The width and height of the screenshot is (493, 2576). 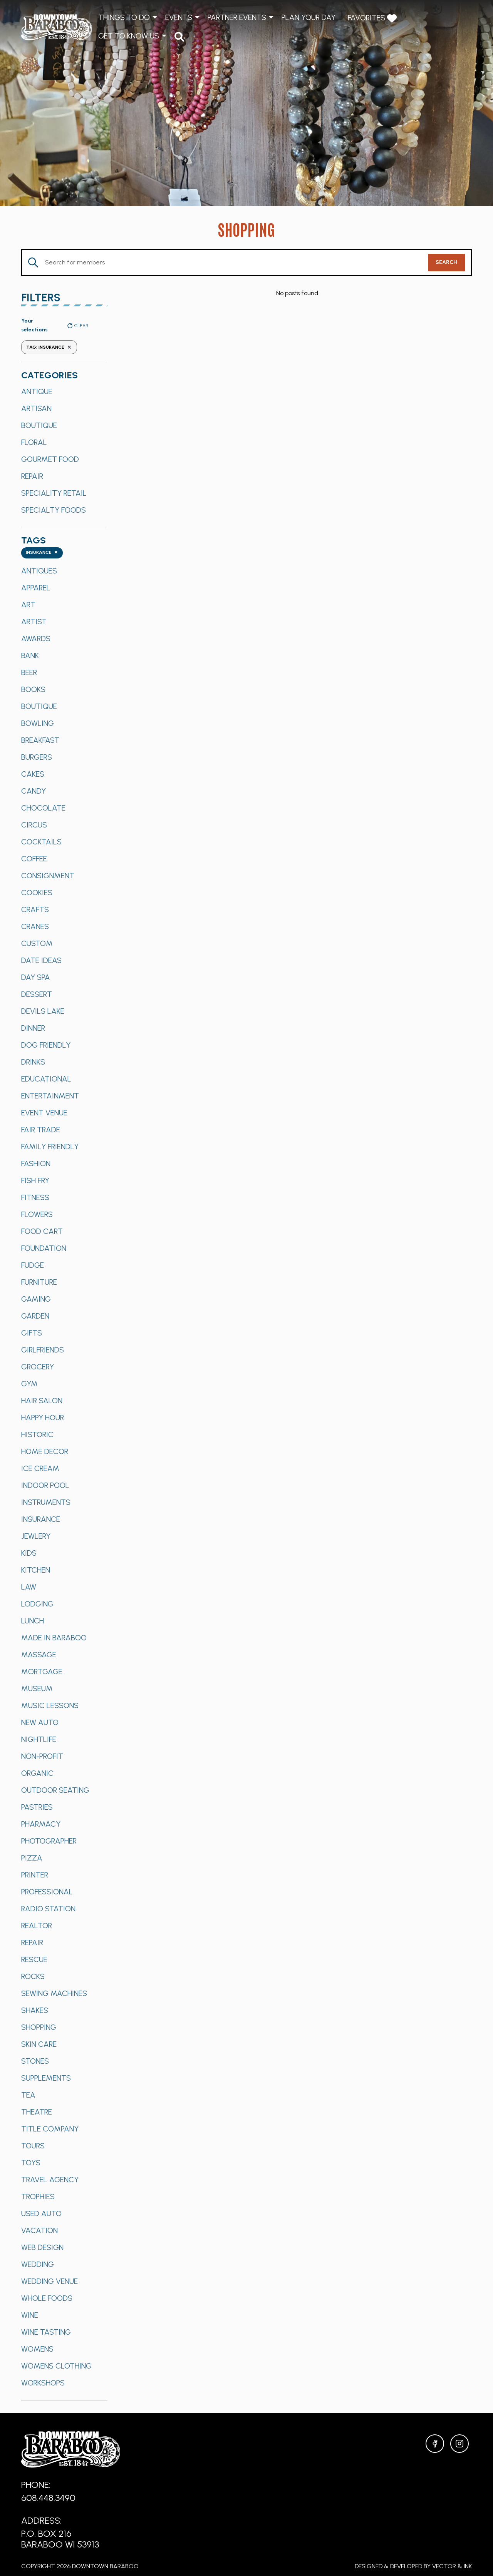 What do you see at coordinates (29, 672) in the screenshot?
I see `Beer` at bounding box center [29, 672].